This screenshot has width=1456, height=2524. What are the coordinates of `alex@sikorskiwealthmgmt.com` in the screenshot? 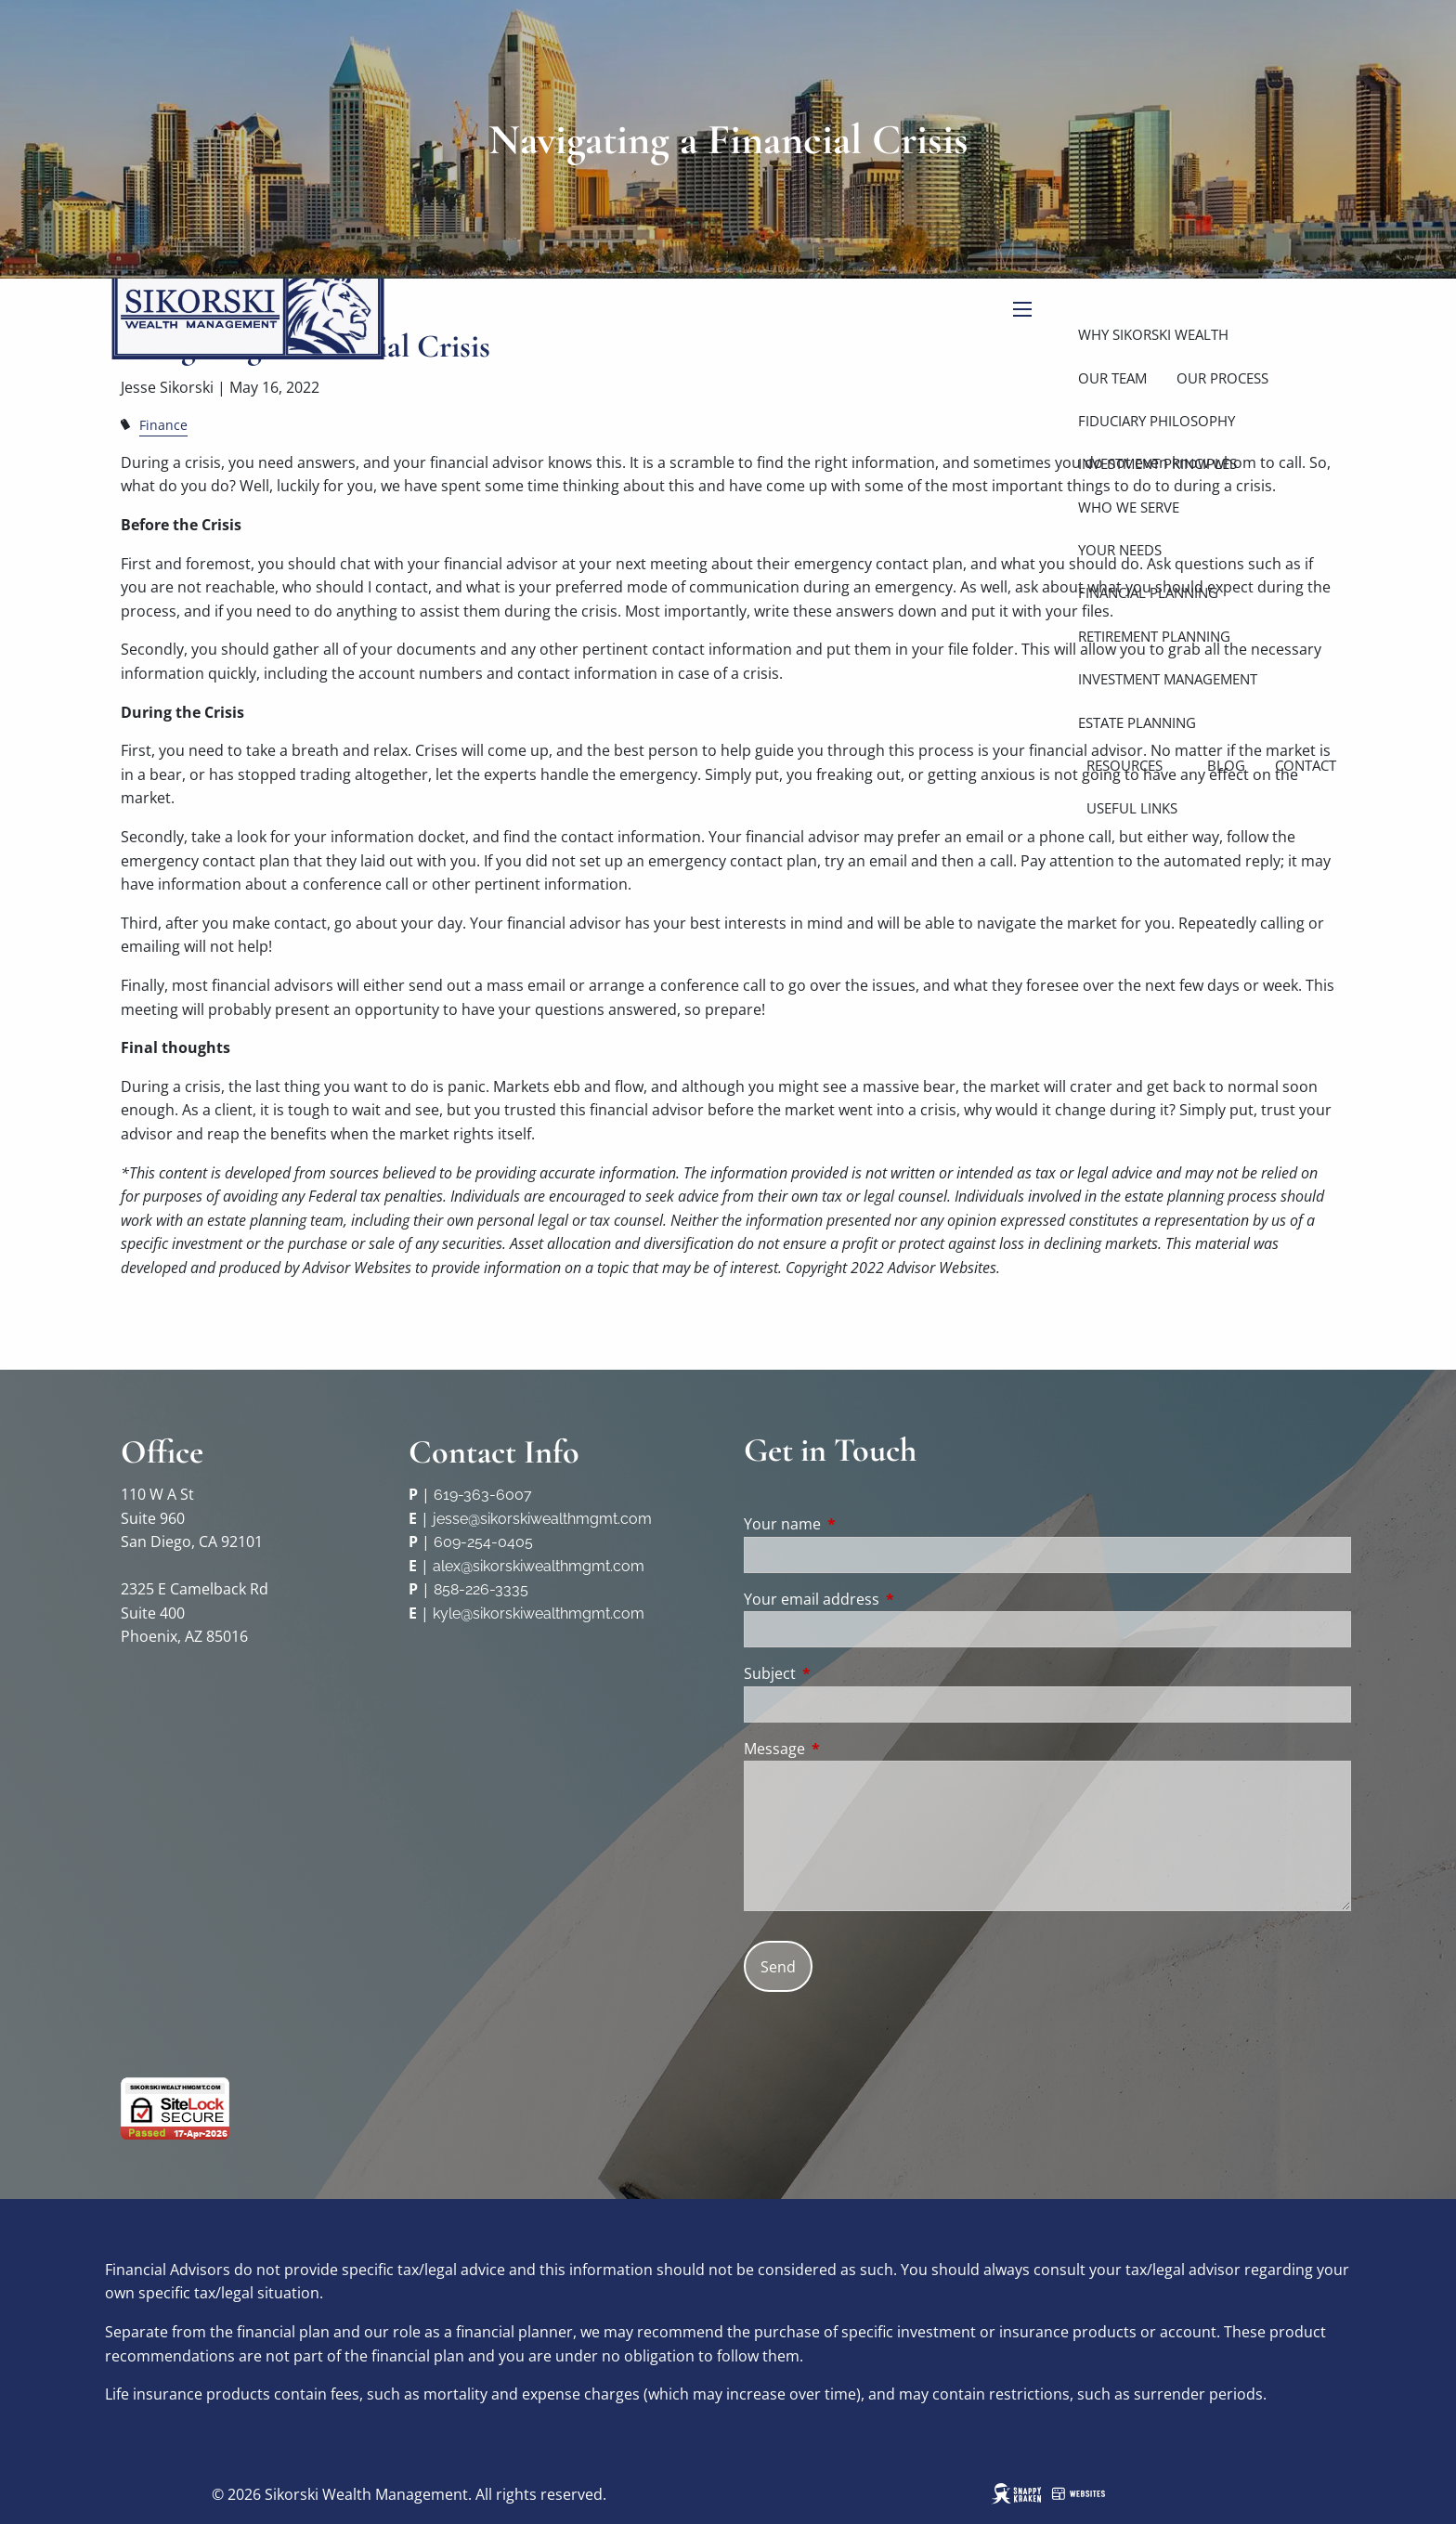 It's located at (538, 1566).